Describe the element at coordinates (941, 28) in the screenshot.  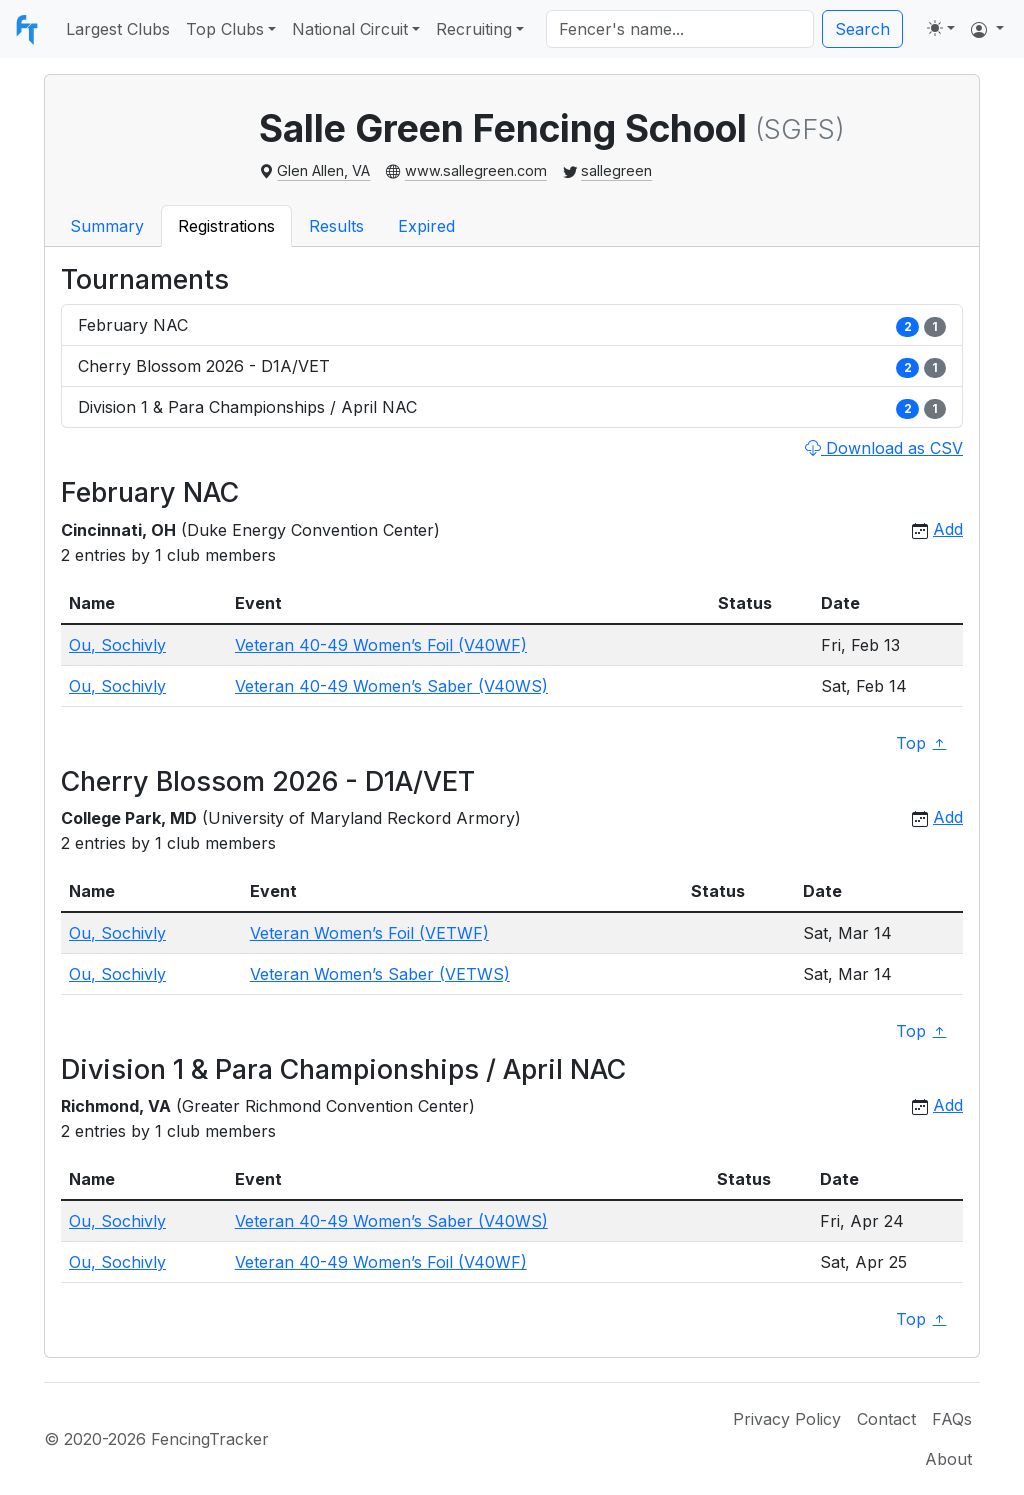
I see `[Toggle theme (light)]` at that location.